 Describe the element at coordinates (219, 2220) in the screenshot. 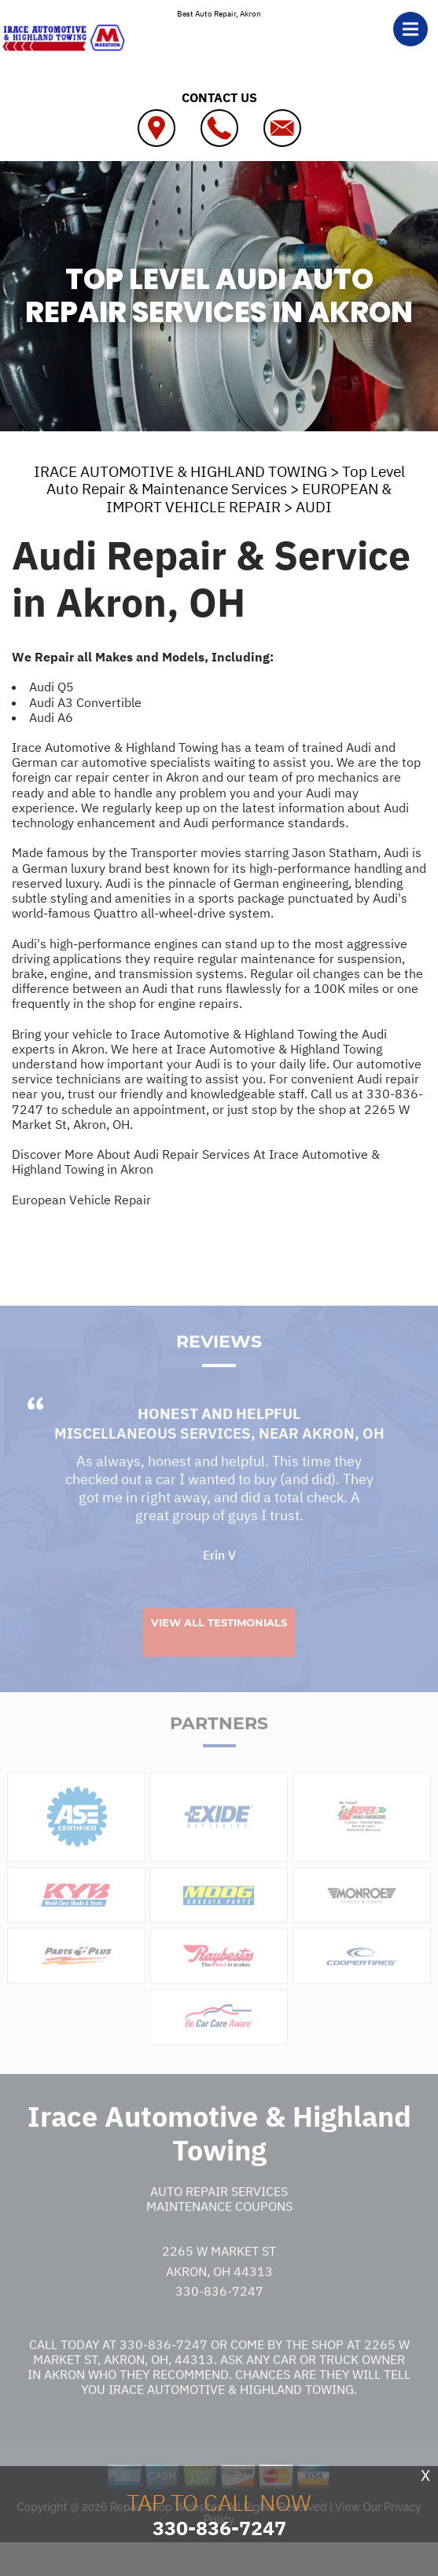

I see `Auto Repair Services` at that location.